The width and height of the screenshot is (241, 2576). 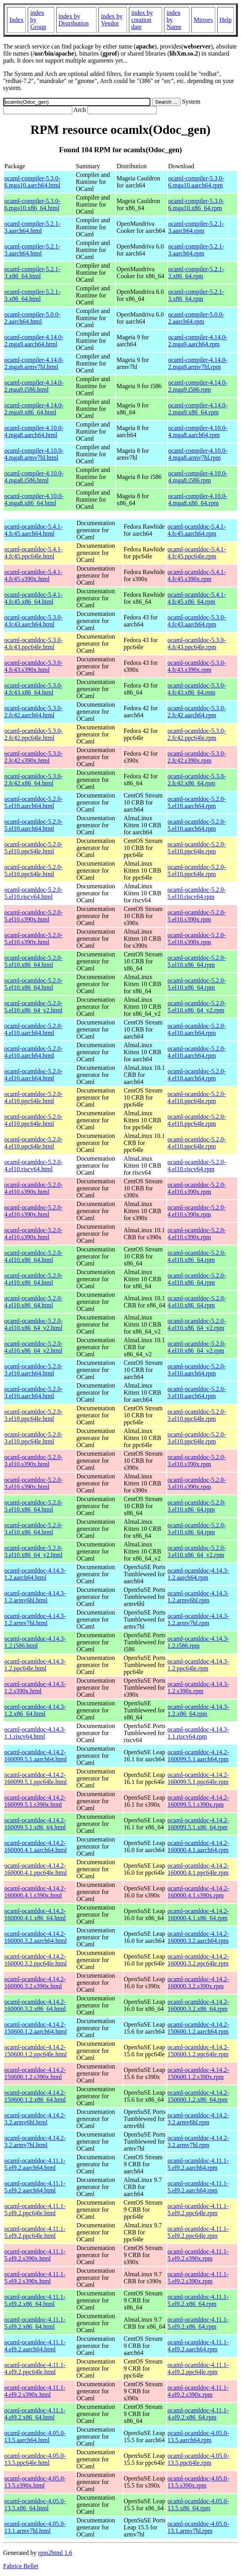 What do you see at coordinates (33, 1324) in the screenshot?
I see `ocaml-ocamldoc-5.2.0-4.el10.x86_64_v2.html` at bounding box center [33, 1324].